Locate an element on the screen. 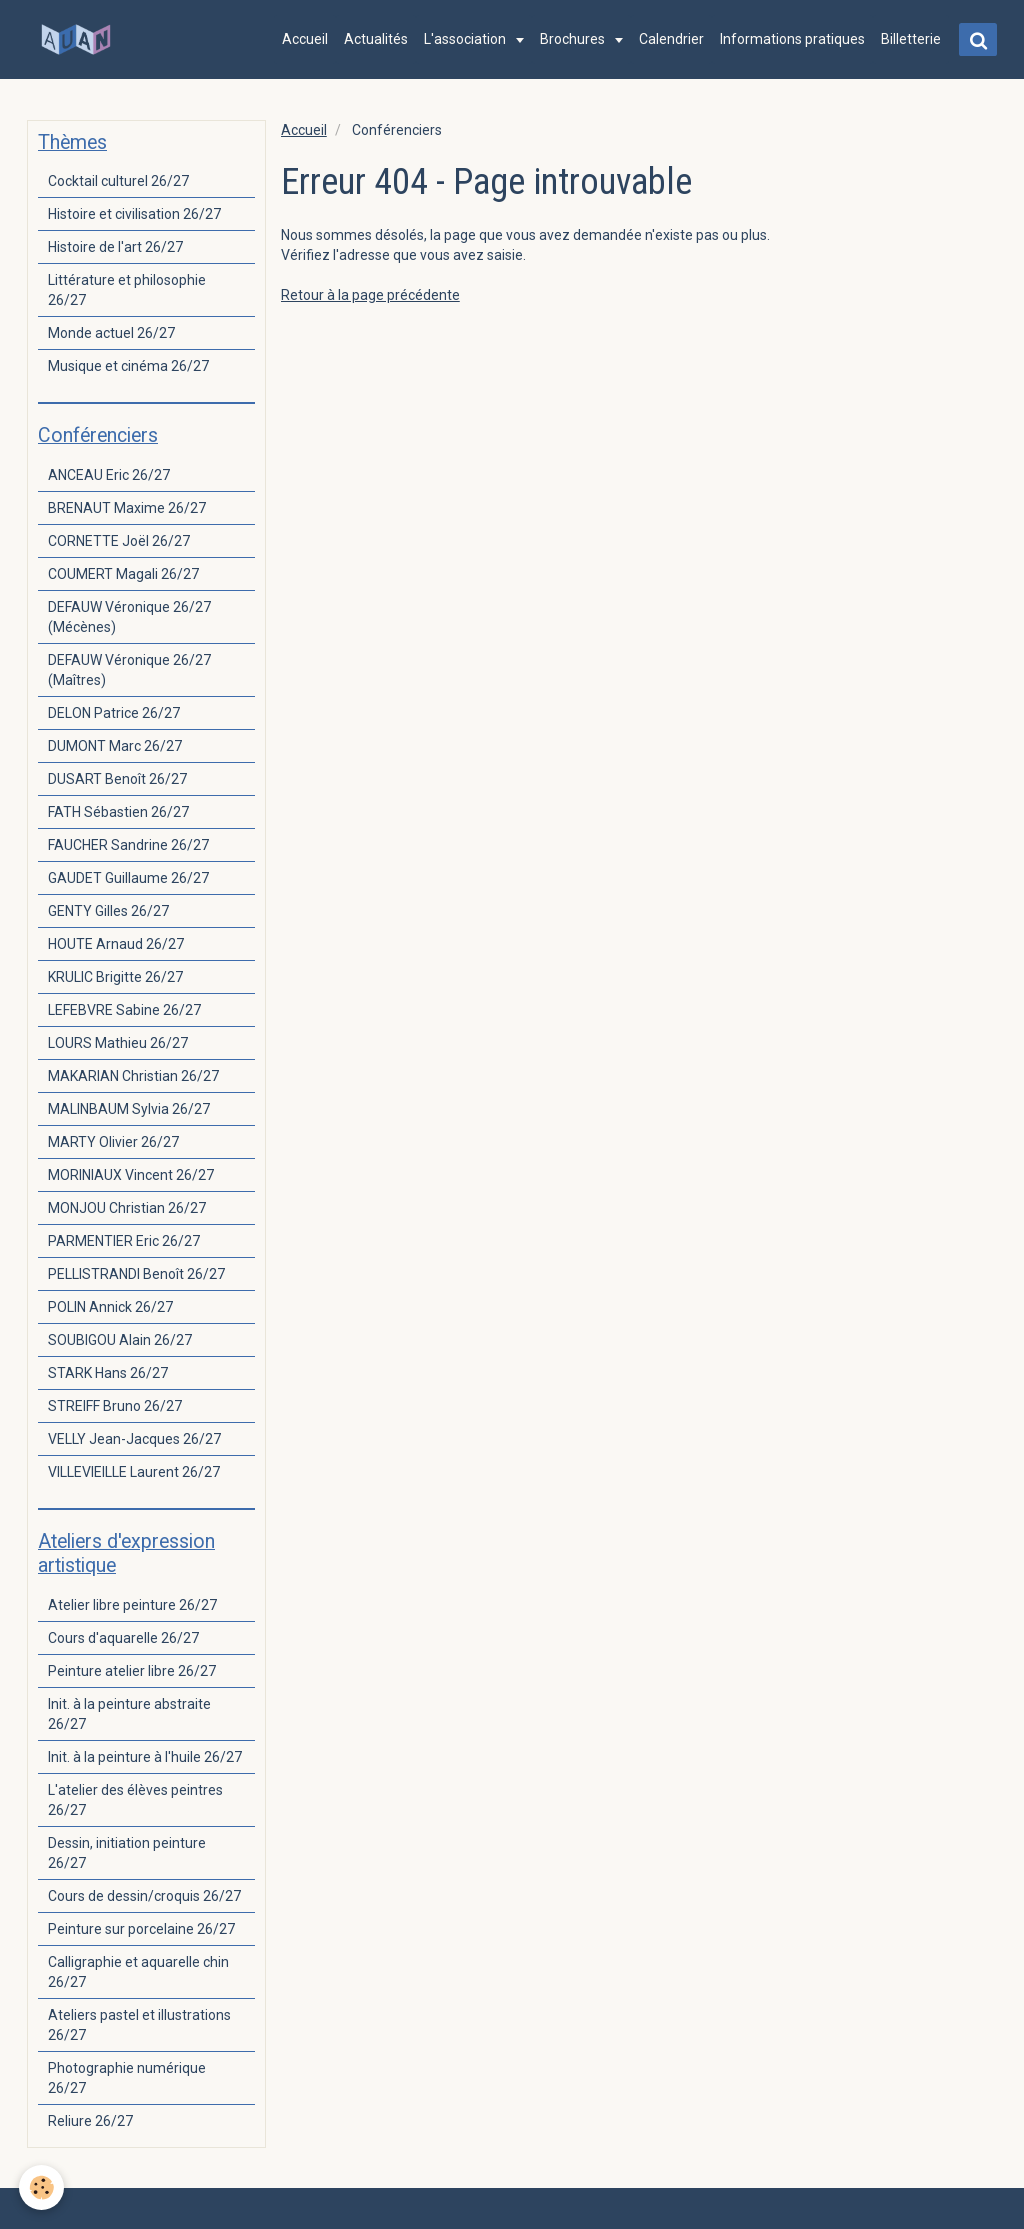 This screenshot has width=1024, height=2229. Cours d'aquarelle 26/27 is located at coordinates (123, 1638).